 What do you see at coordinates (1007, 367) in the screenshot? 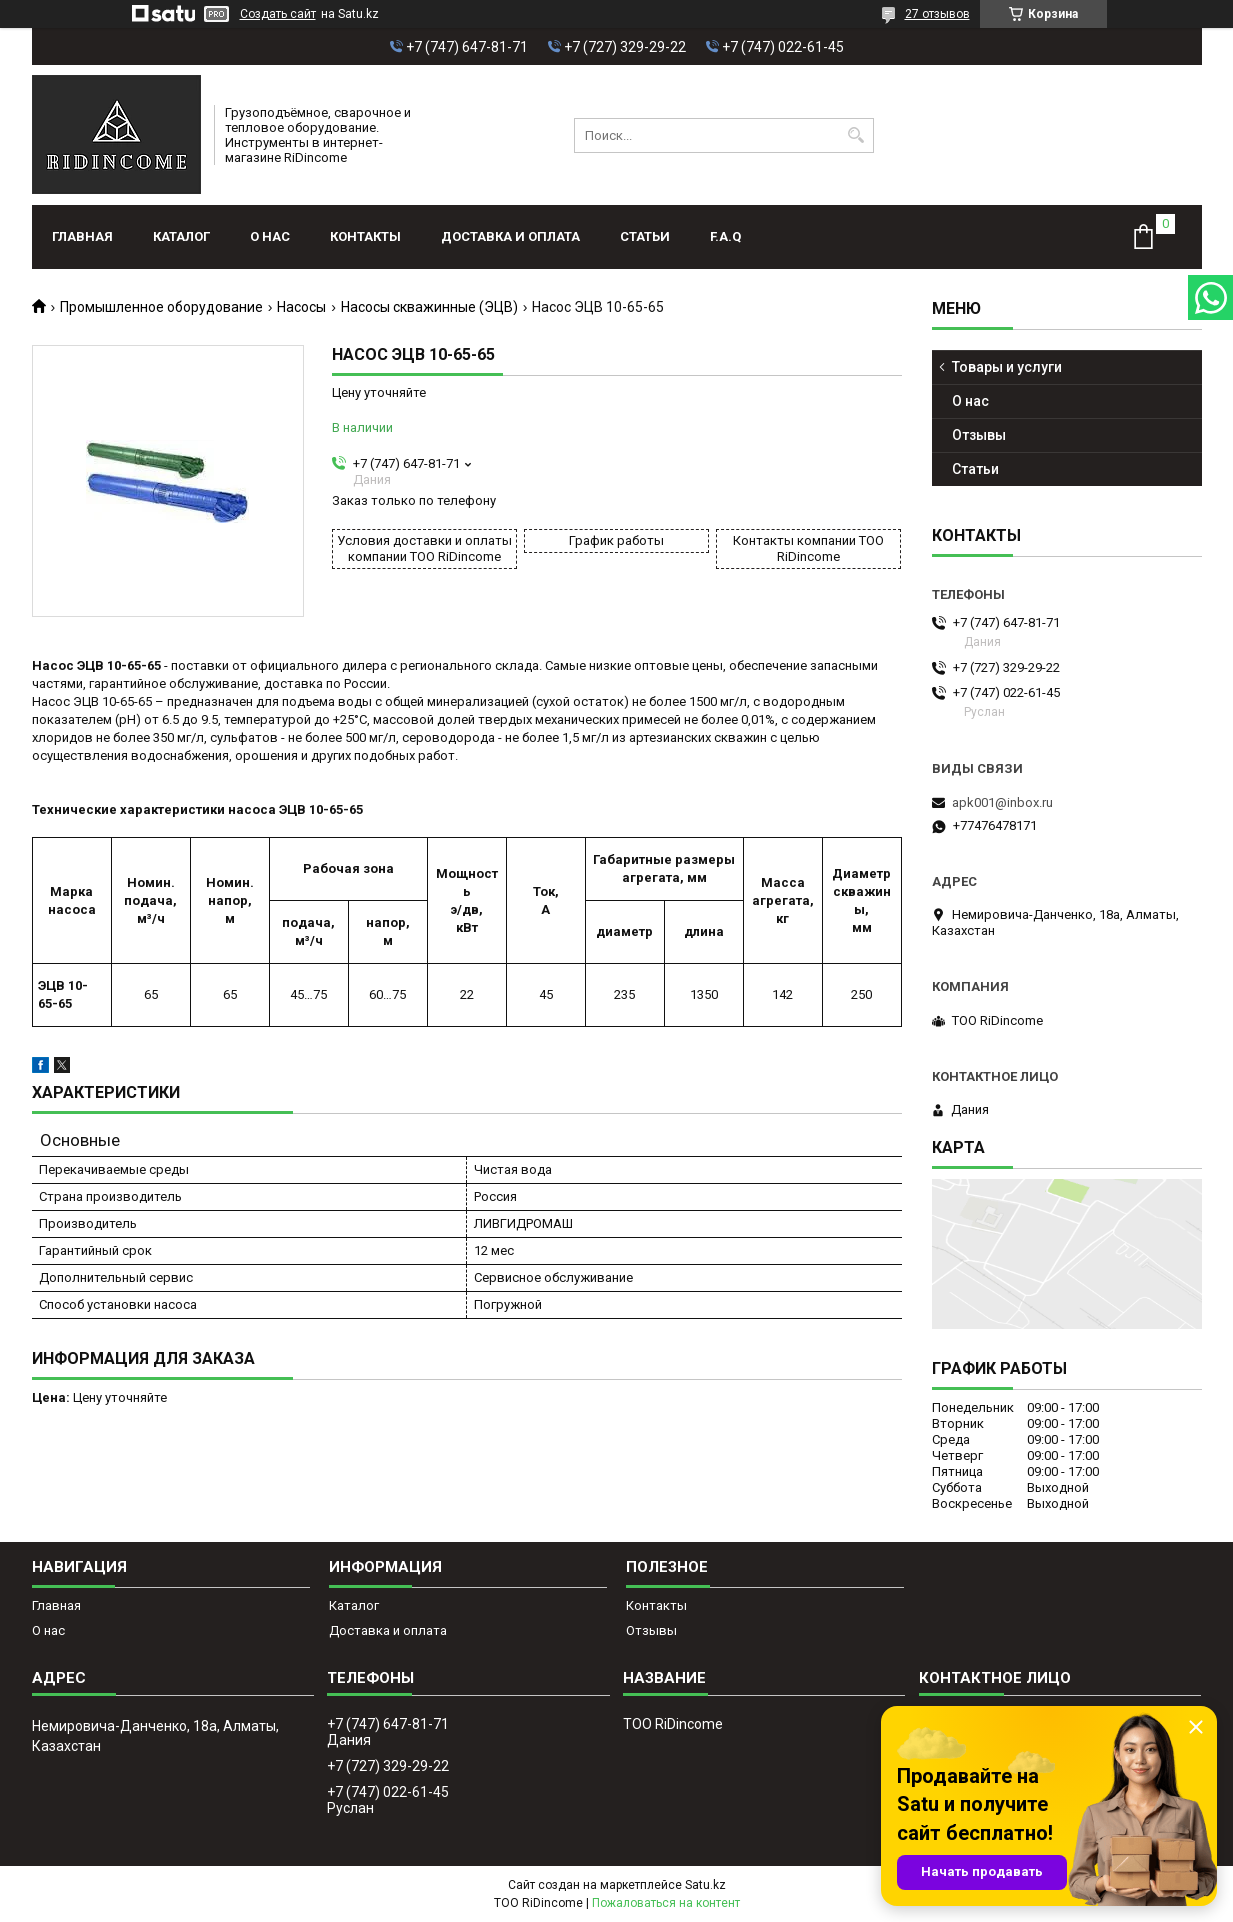
I see `Товары и услуги` at bounding box center [1007, 367].